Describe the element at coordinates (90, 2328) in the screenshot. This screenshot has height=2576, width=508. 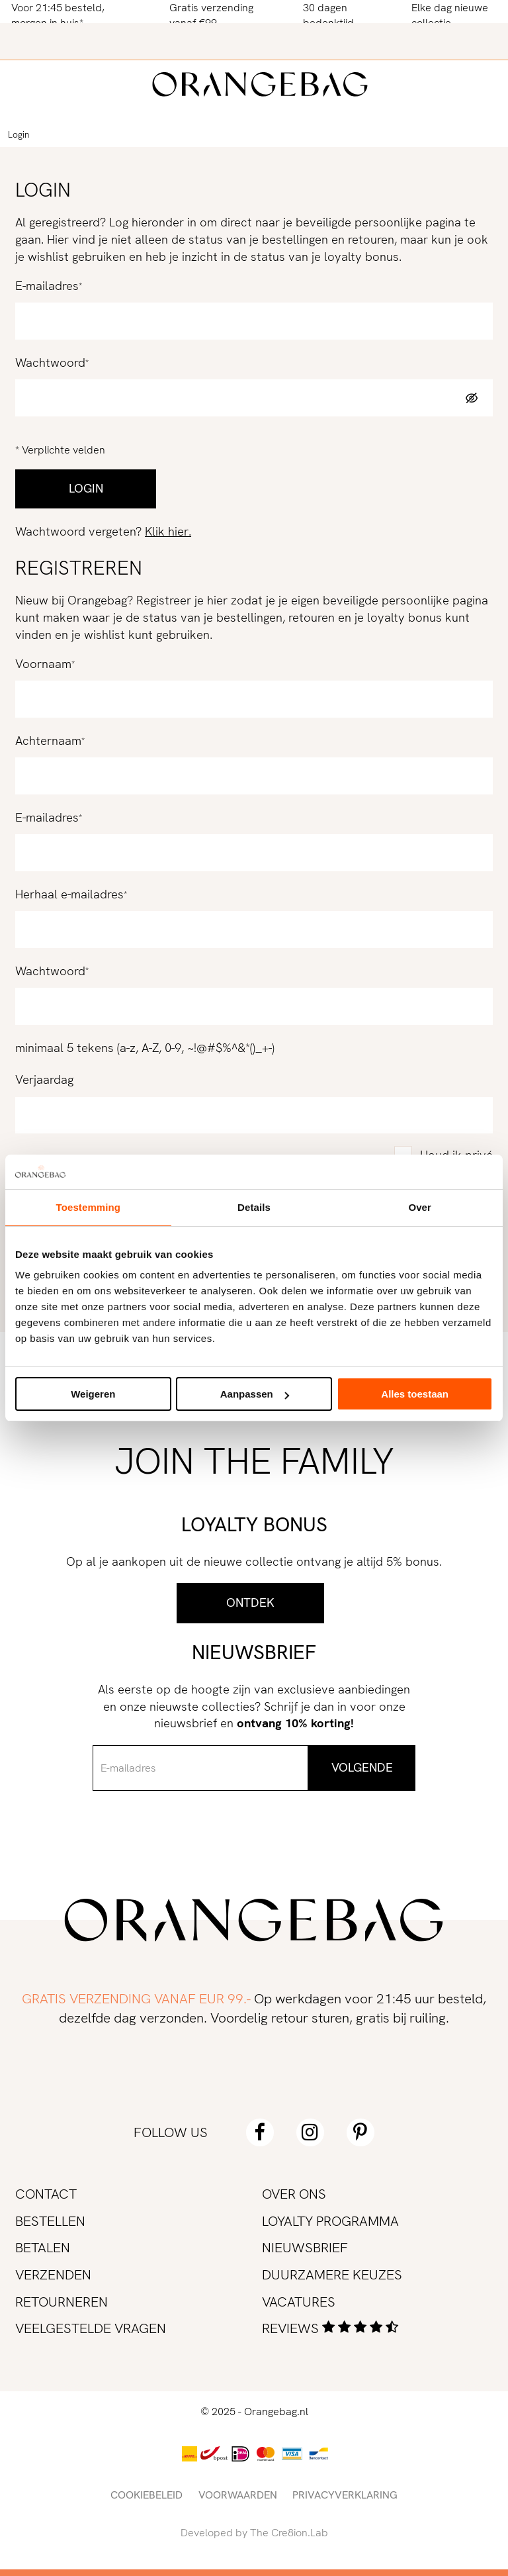
I see `Veelgestelde vragen` at that location.